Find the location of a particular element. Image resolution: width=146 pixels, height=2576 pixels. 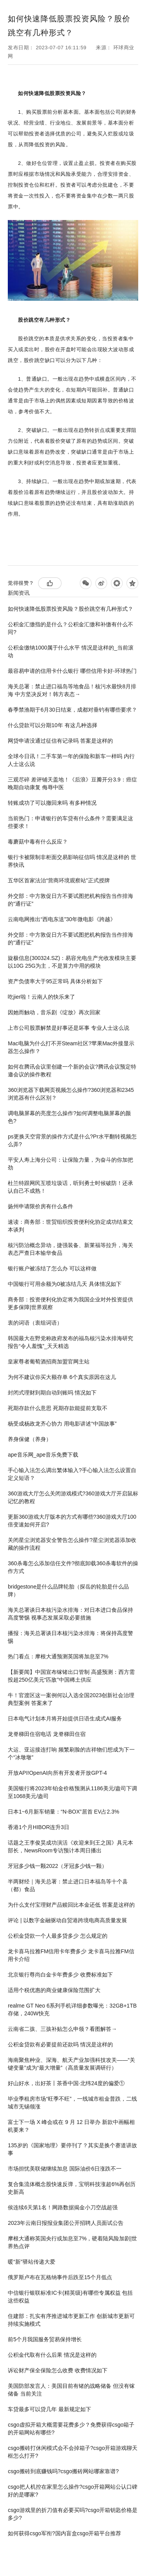

诉讼财产保全保险怎么收费 收费情况如下 is located at coordinates (57, 2370).